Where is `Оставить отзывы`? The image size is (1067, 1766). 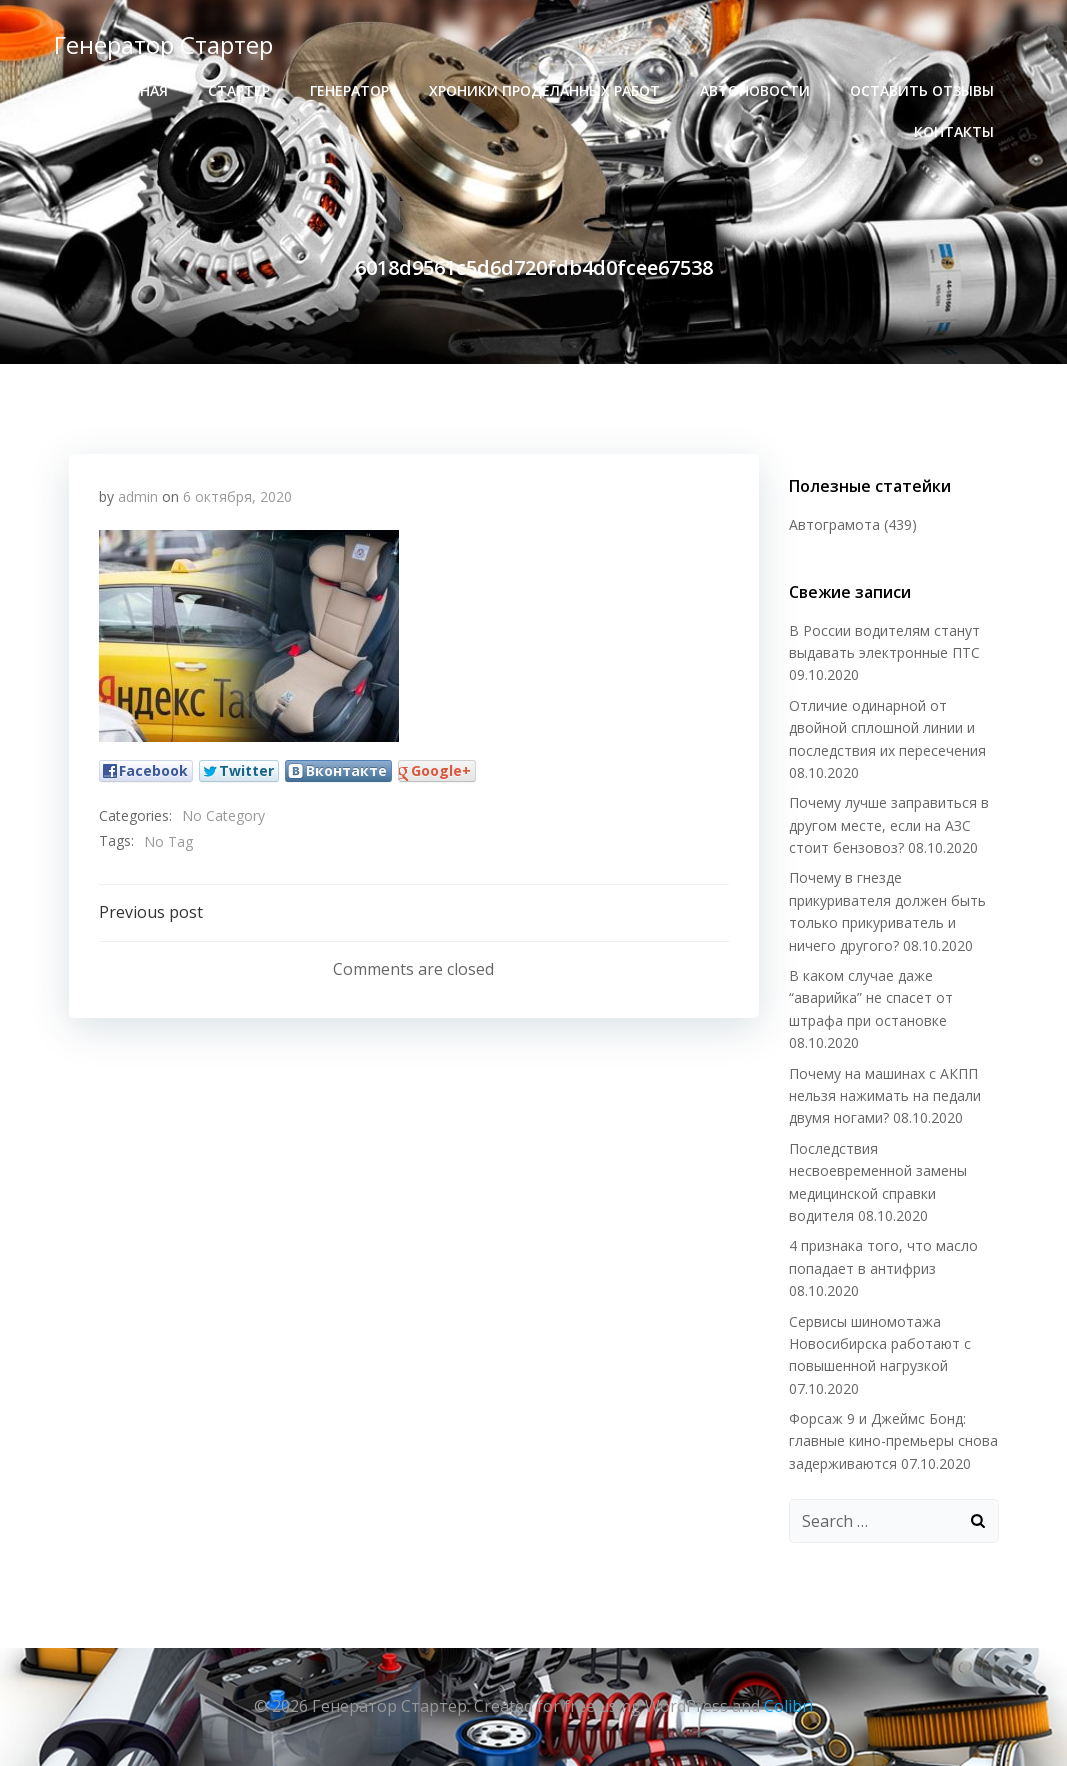
Оставить отзывы is located at coordinates (922, 90).